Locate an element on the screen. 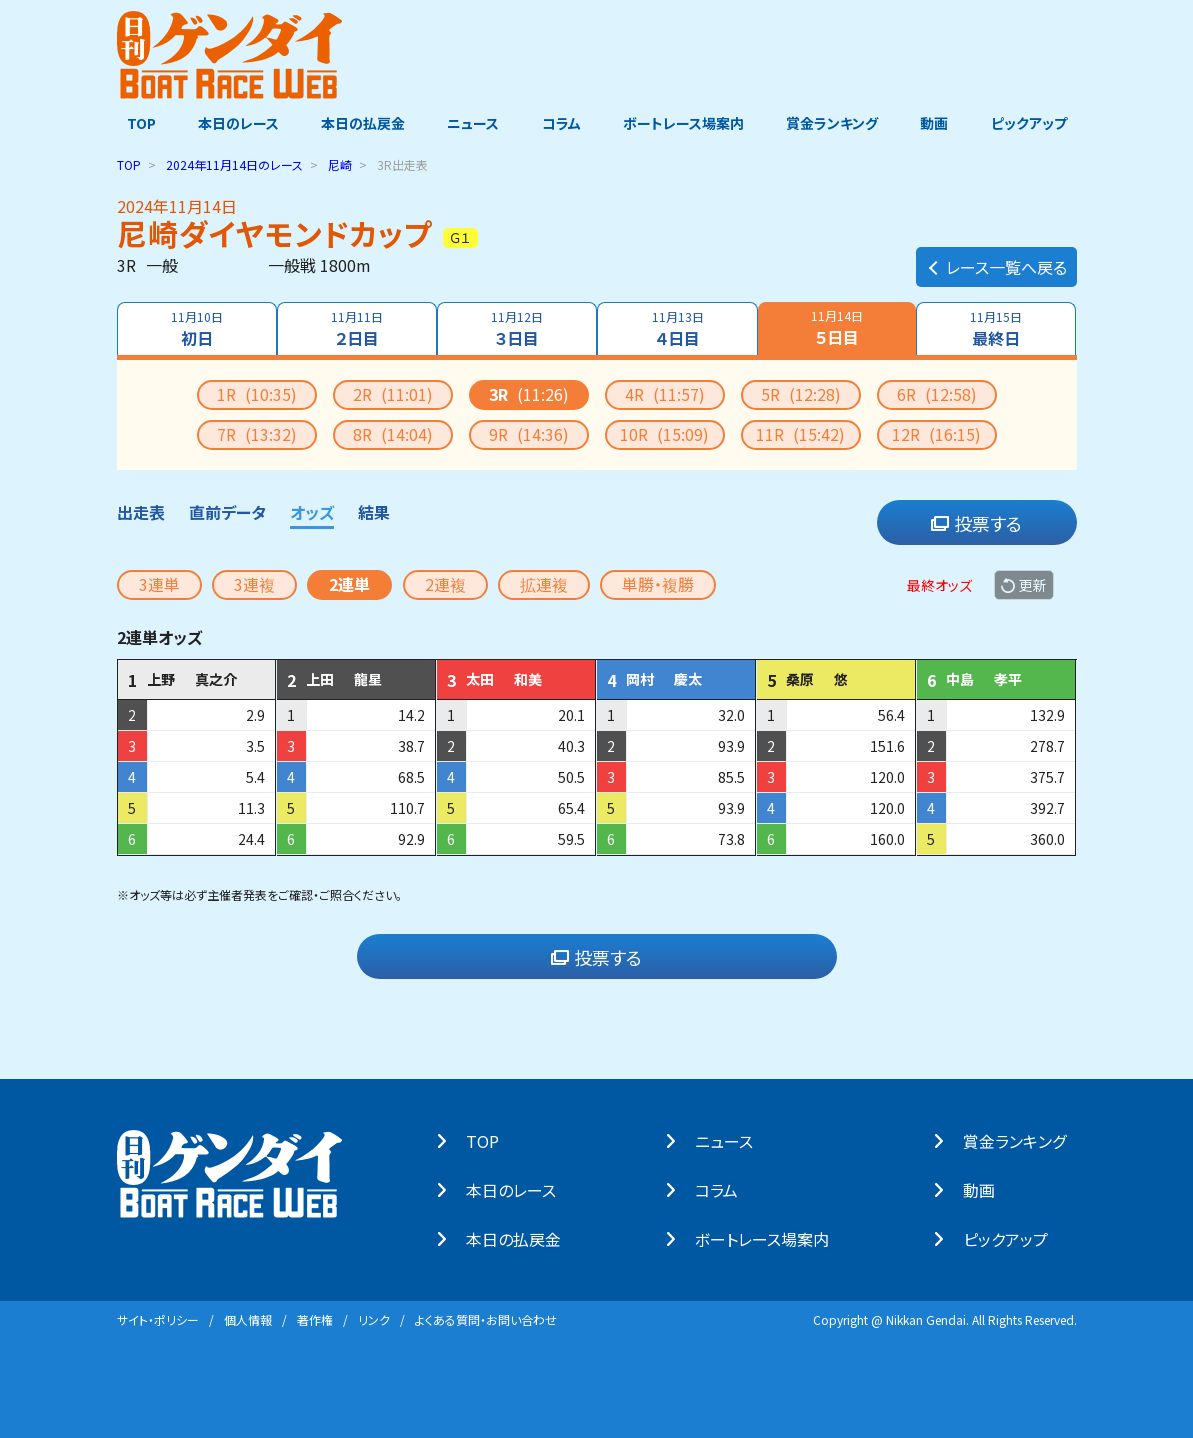 The image size is (1193, 1438). 5R is located at coordinates (801, 393).